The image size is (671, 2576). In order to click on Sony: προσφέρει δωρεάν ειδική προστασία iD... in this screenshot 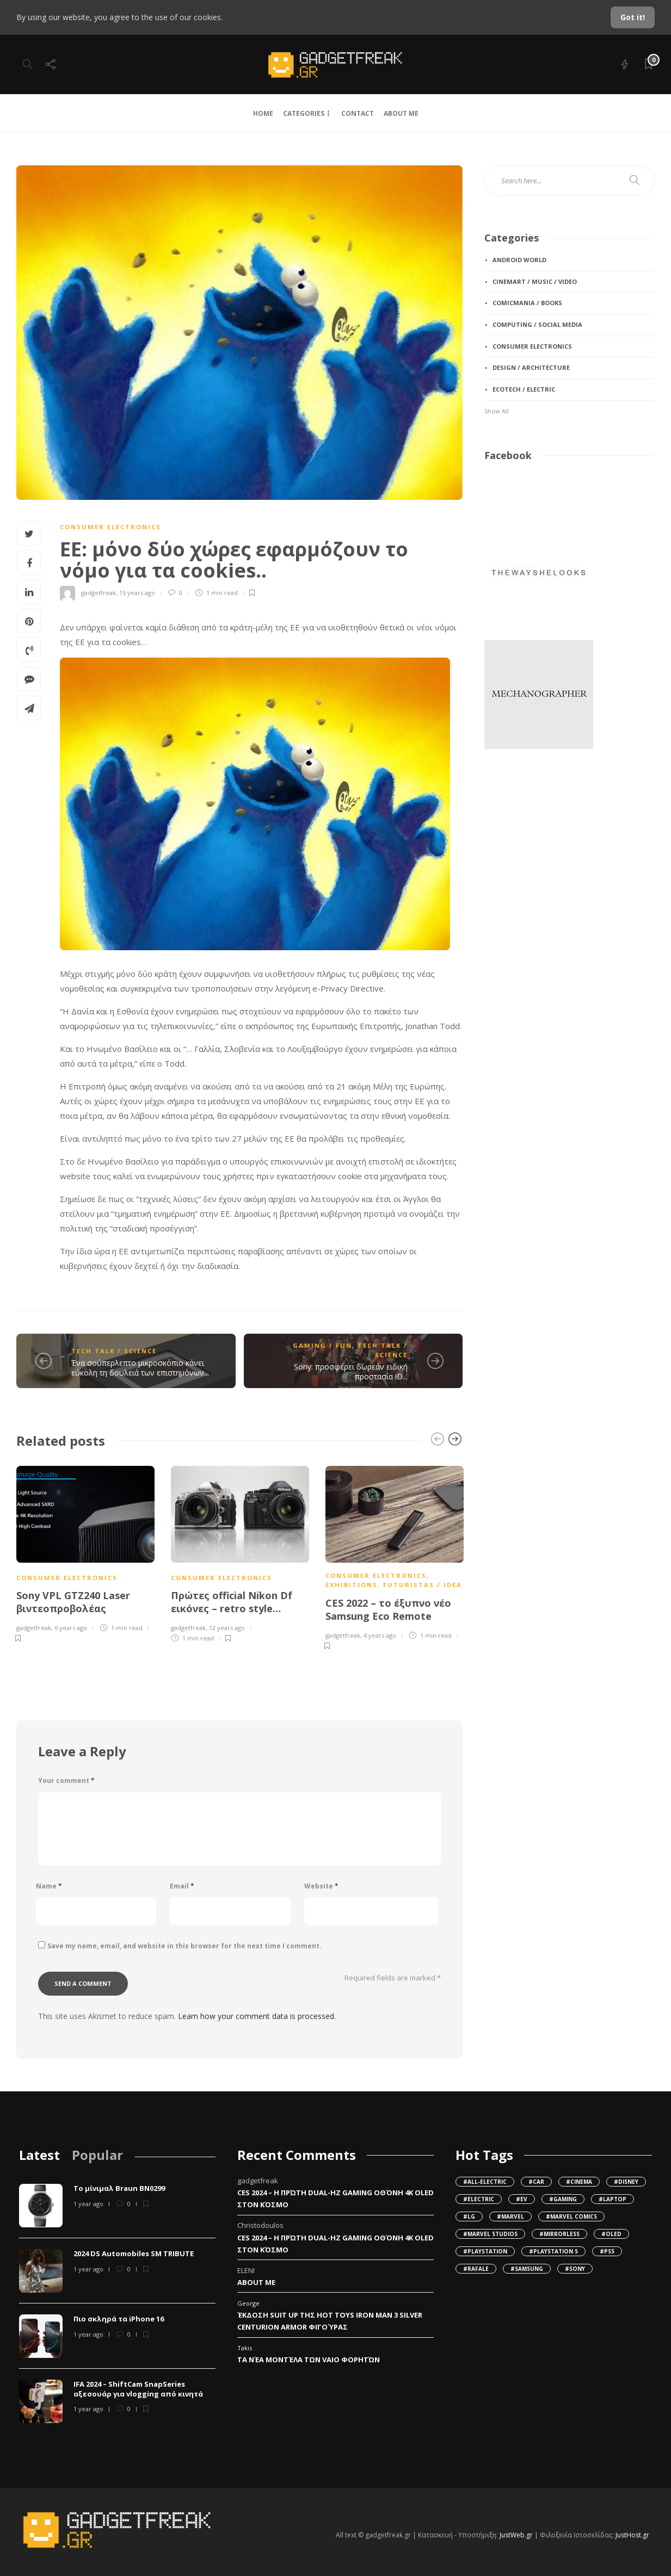, I will do `click(351, 1371)`.